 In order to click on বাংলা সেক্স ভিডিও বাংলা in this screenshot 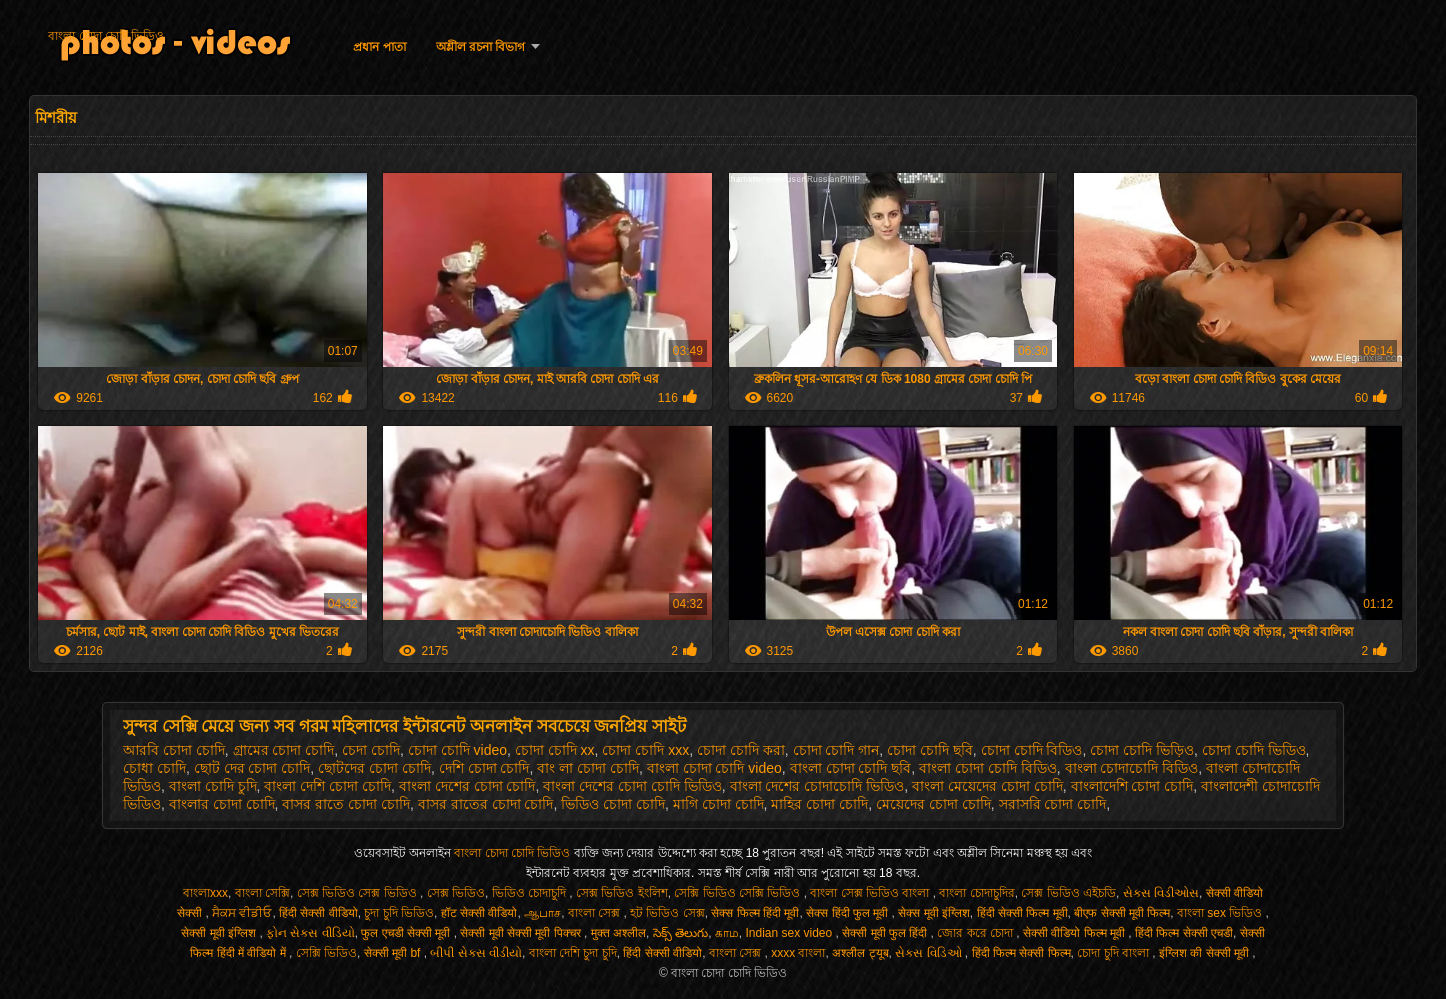, I will do `click(871, 893)`.